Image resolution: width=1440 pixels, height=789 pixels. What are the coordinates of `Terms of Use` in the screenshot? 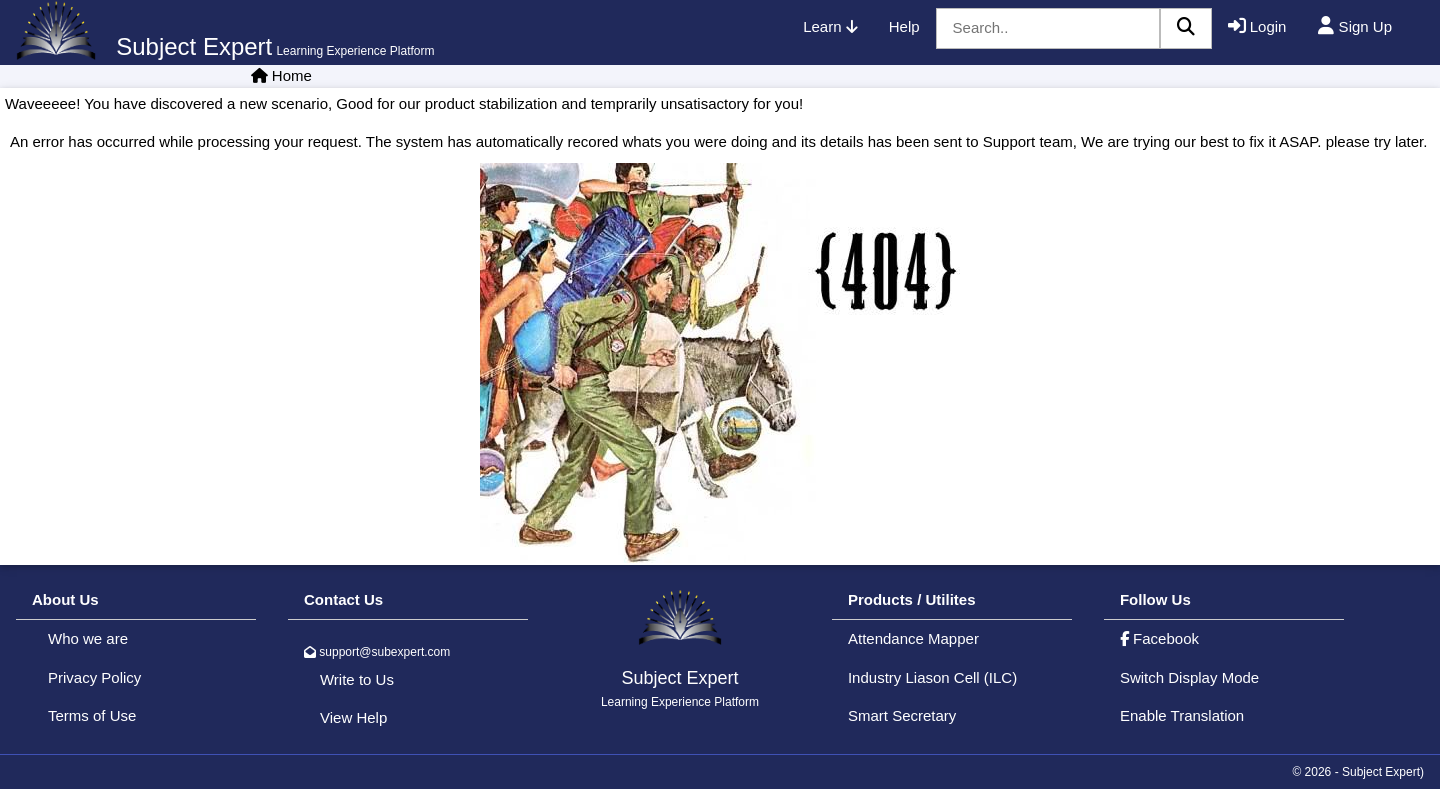 It's located at (92, 715).